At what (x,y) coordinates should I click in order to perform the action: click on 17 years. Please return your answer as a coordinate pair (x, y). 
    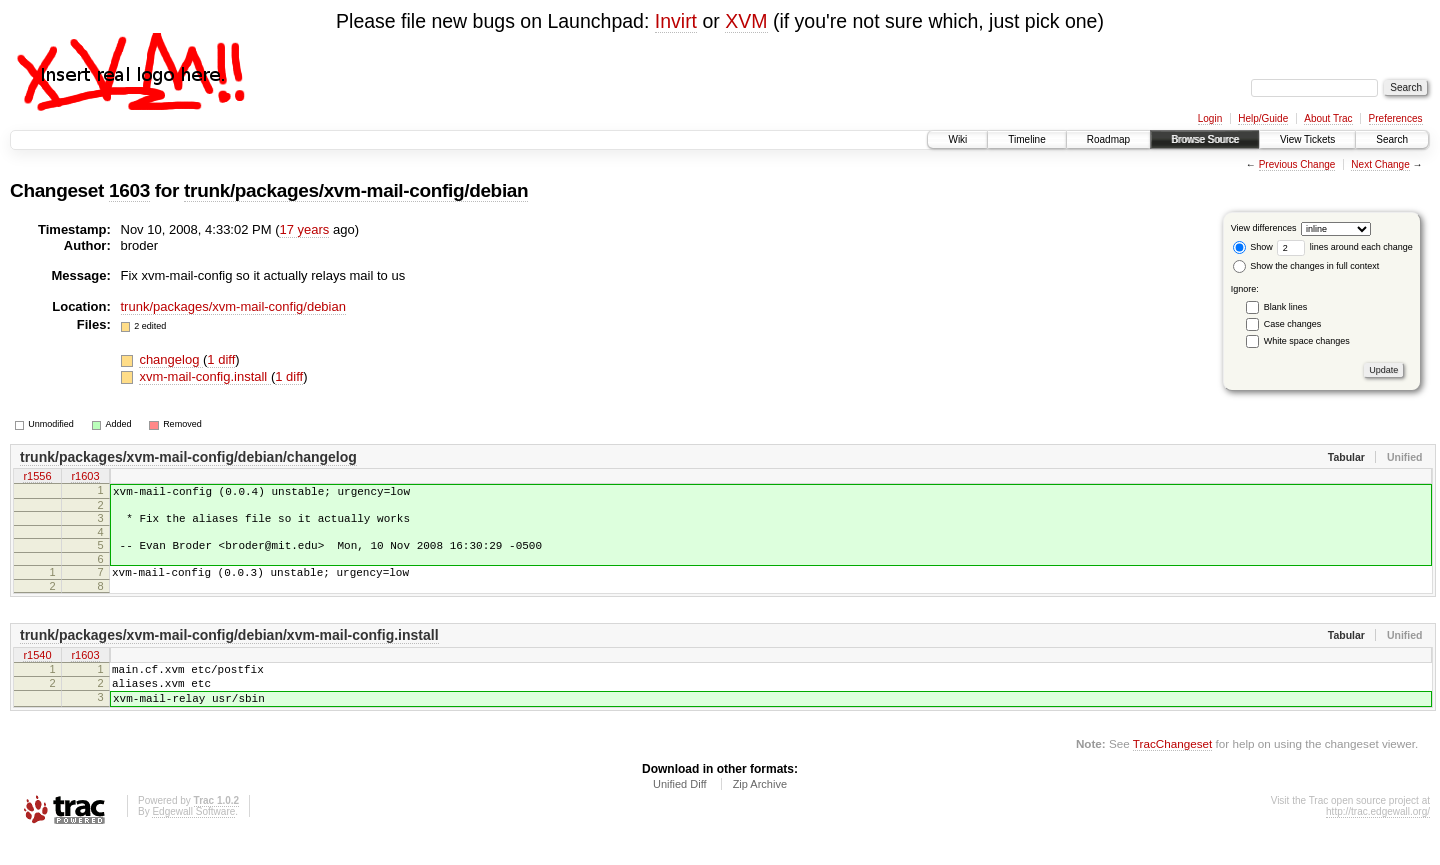
    Looking at the image, I should click on (304, 229).